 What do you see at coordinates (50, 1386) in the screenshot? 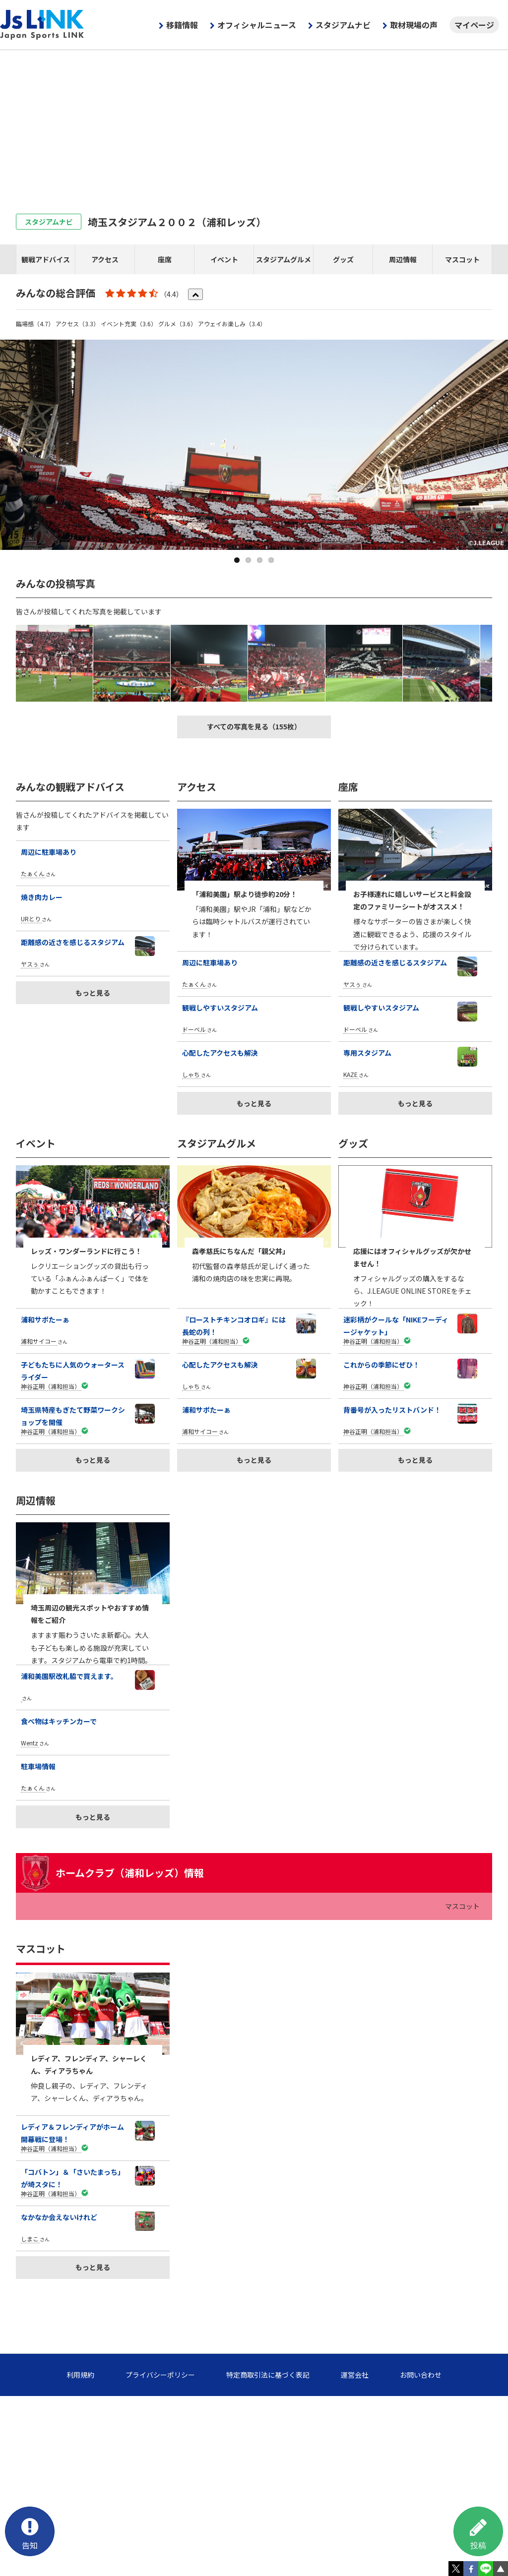
I see `神谷正明（浦和担当）` at bounding box center [50, 1386].